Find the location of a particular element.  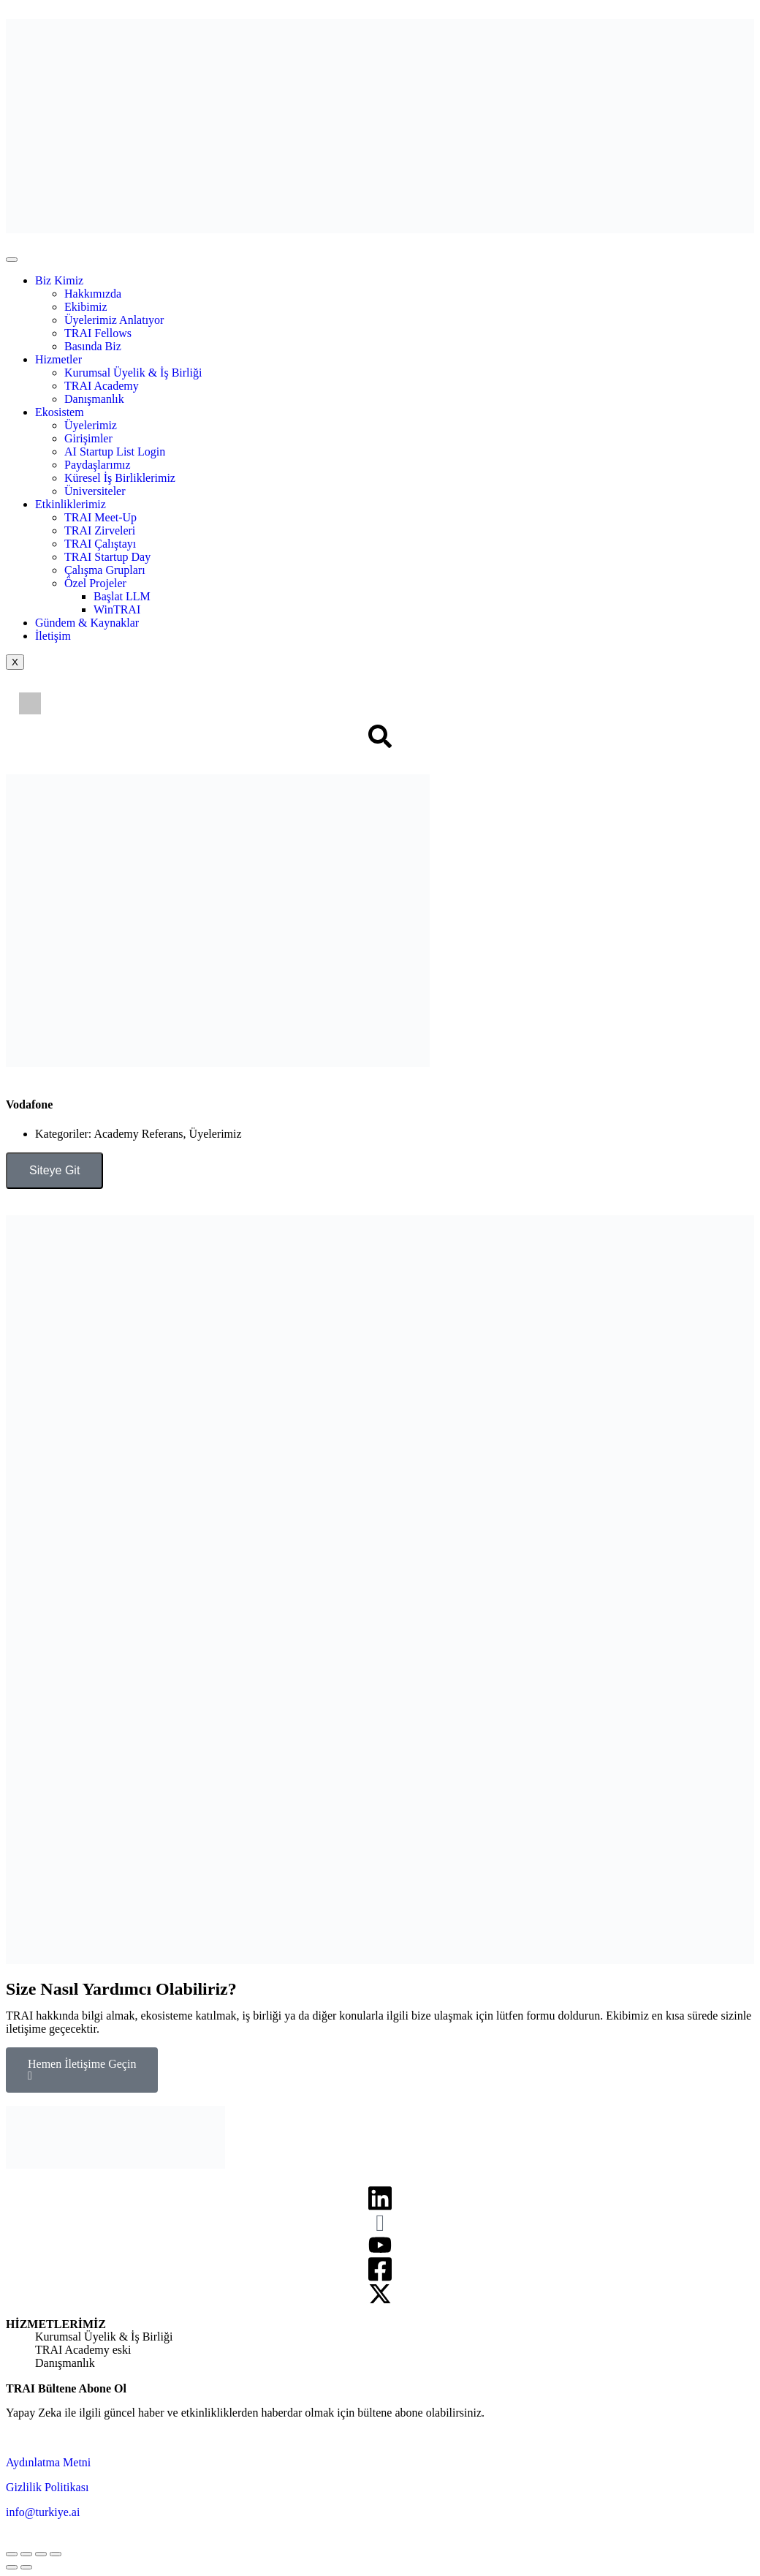

Etkinliklerimiz is located at coordinates (70, 504).